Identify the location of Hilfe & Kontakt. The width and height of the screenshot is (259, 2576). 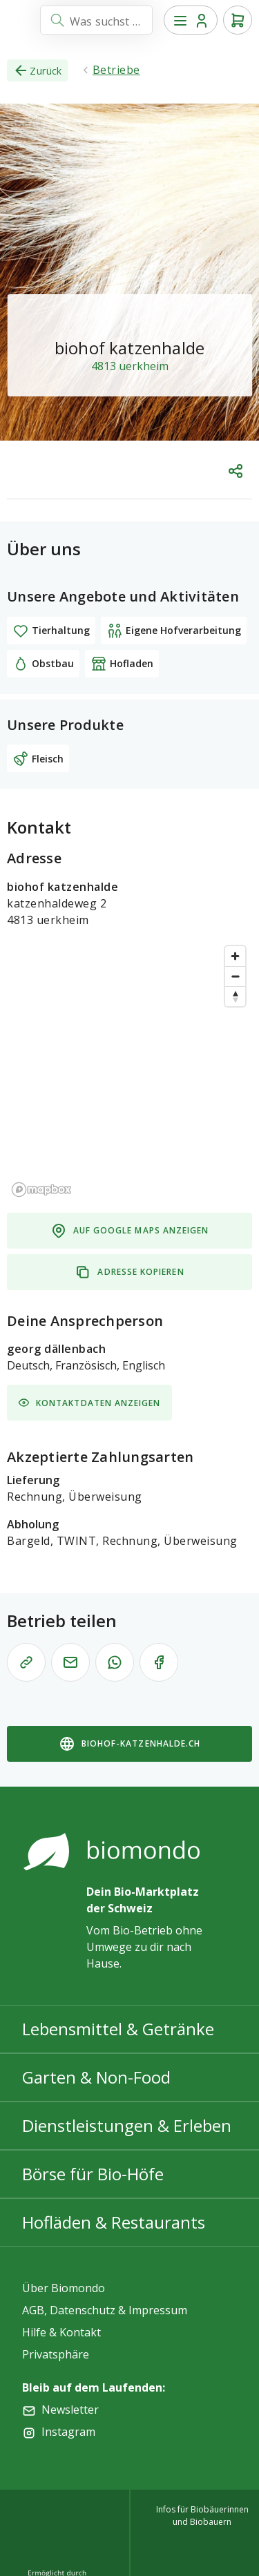
(61, 2332).